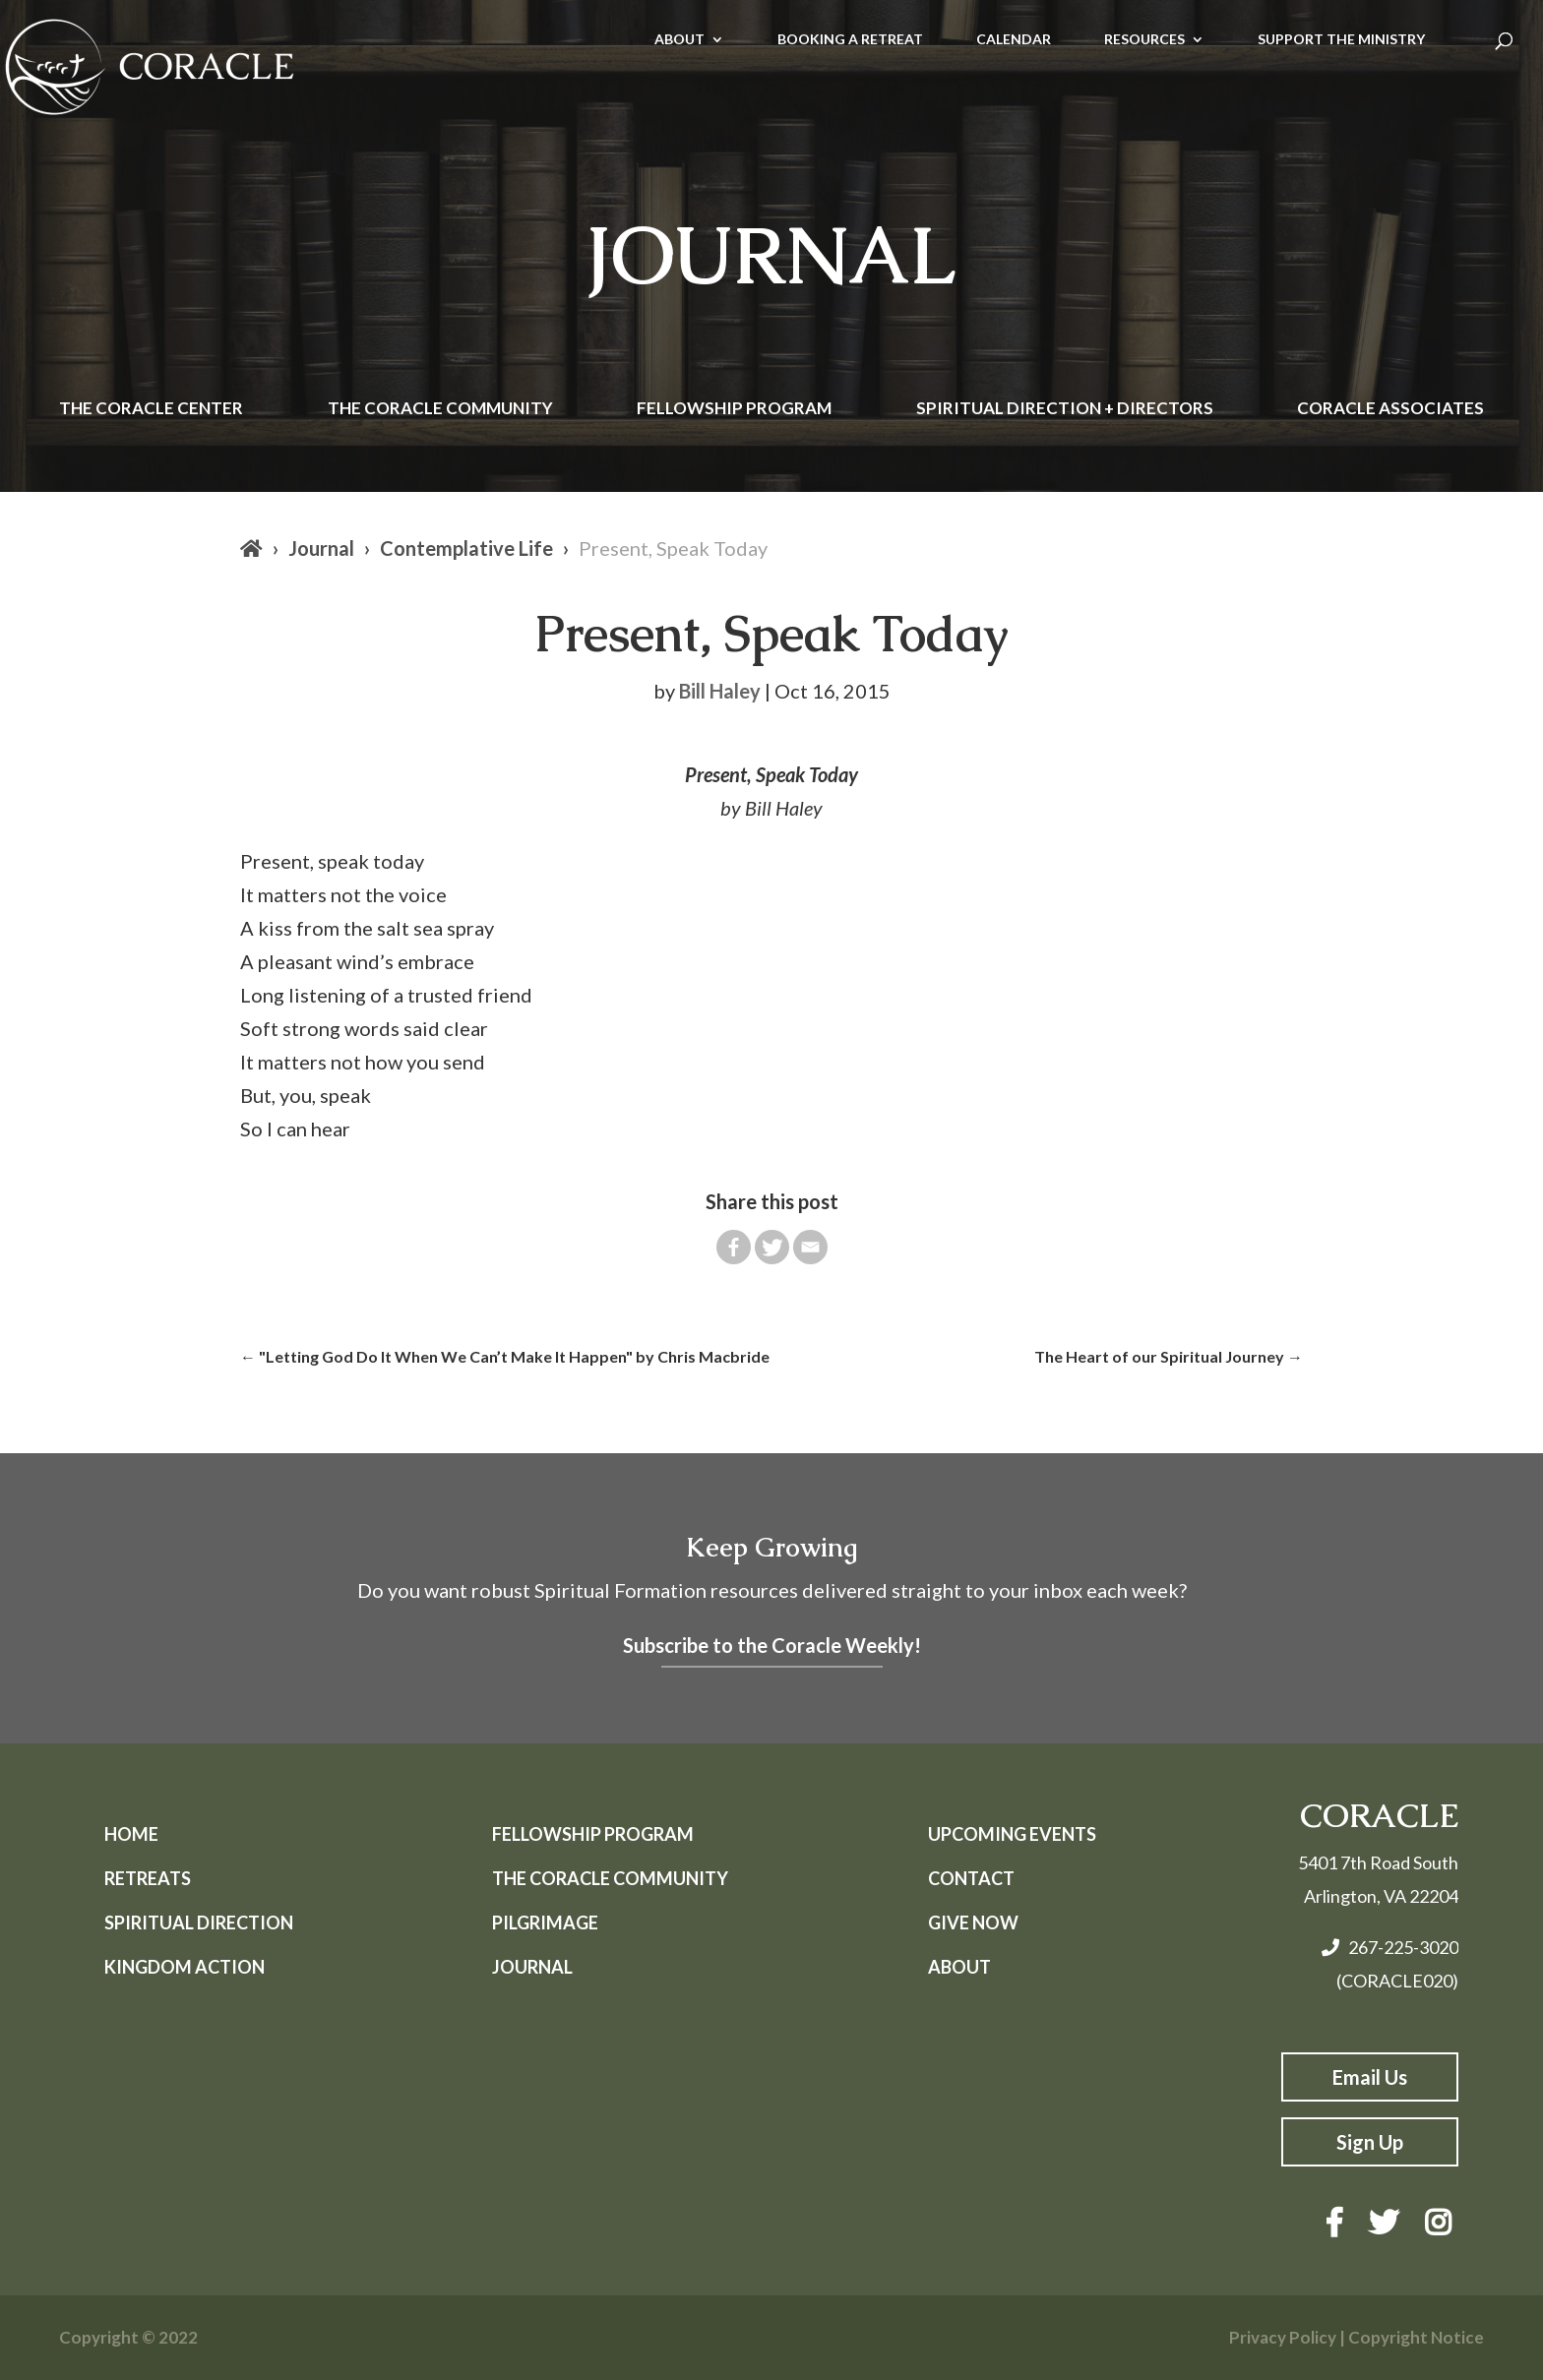 The height and width of the screenshot is (2380, 1543). Describe the element at coordinates (321, 548) in the screenshot. I see `Journal` at that location.